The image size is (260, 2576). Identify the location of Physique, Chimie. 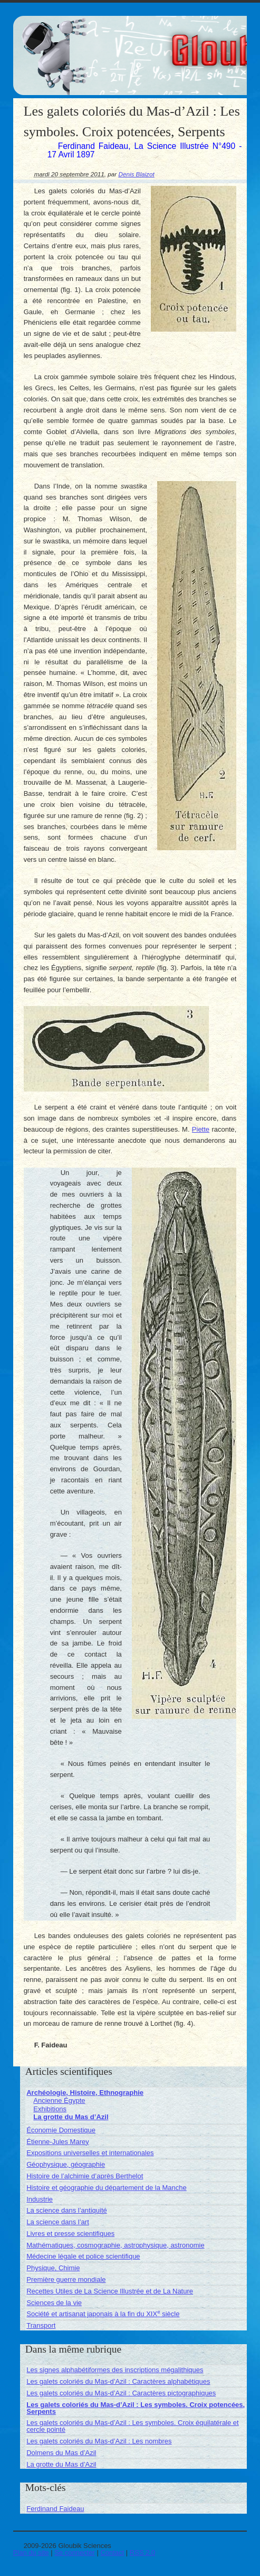
(53, 2268).